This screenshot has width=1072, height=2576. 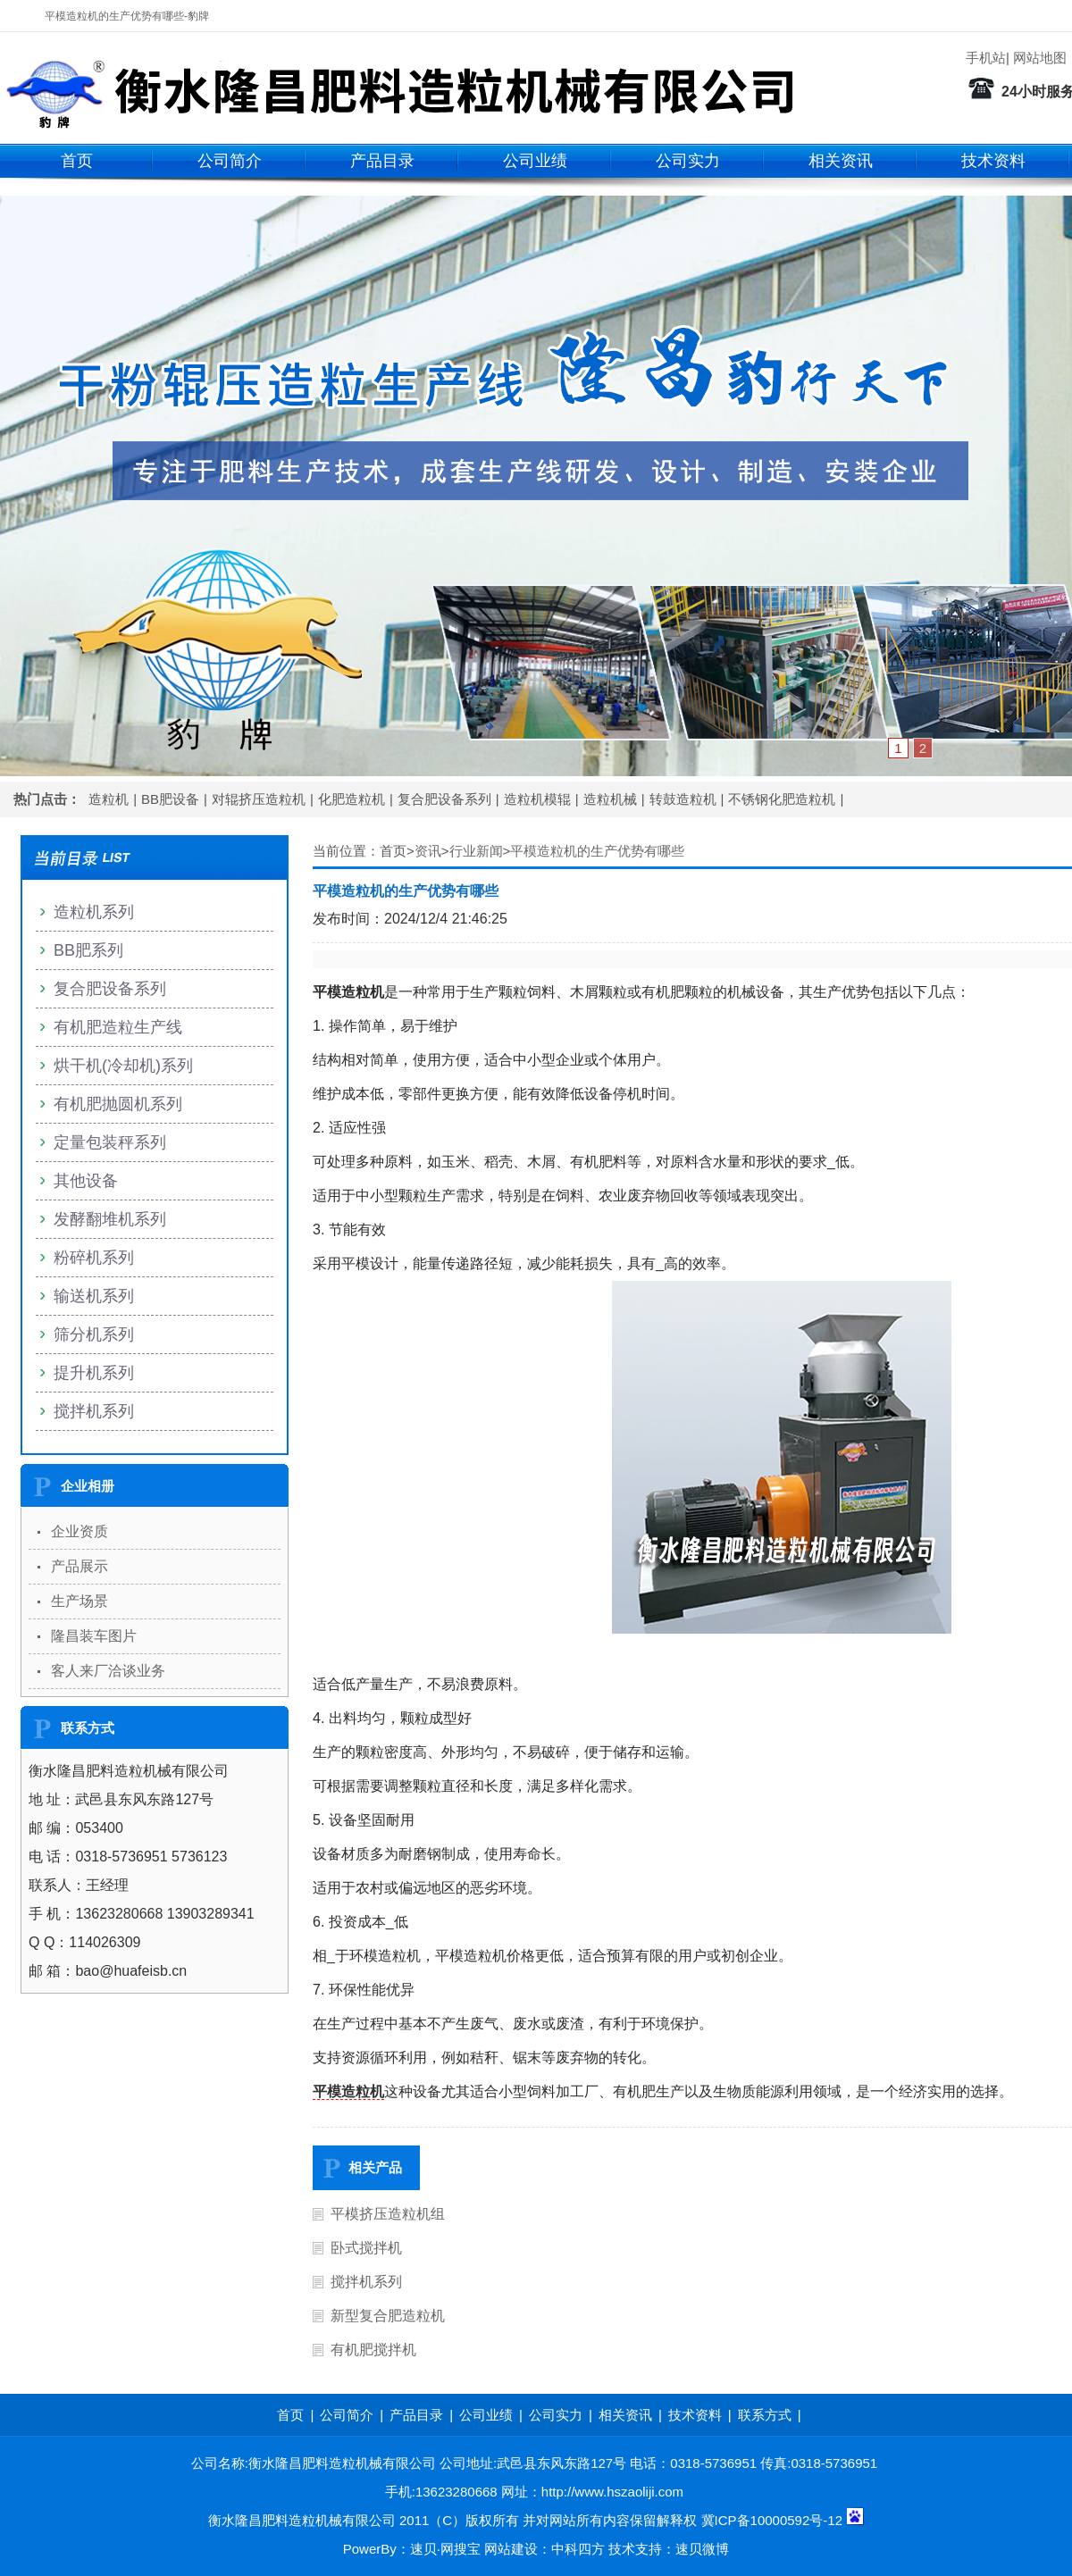 What do you see at coordinates (781, 799) in the screenshot?
I see `不锈钢化肥造粒机` at bounding box center [781, 799].